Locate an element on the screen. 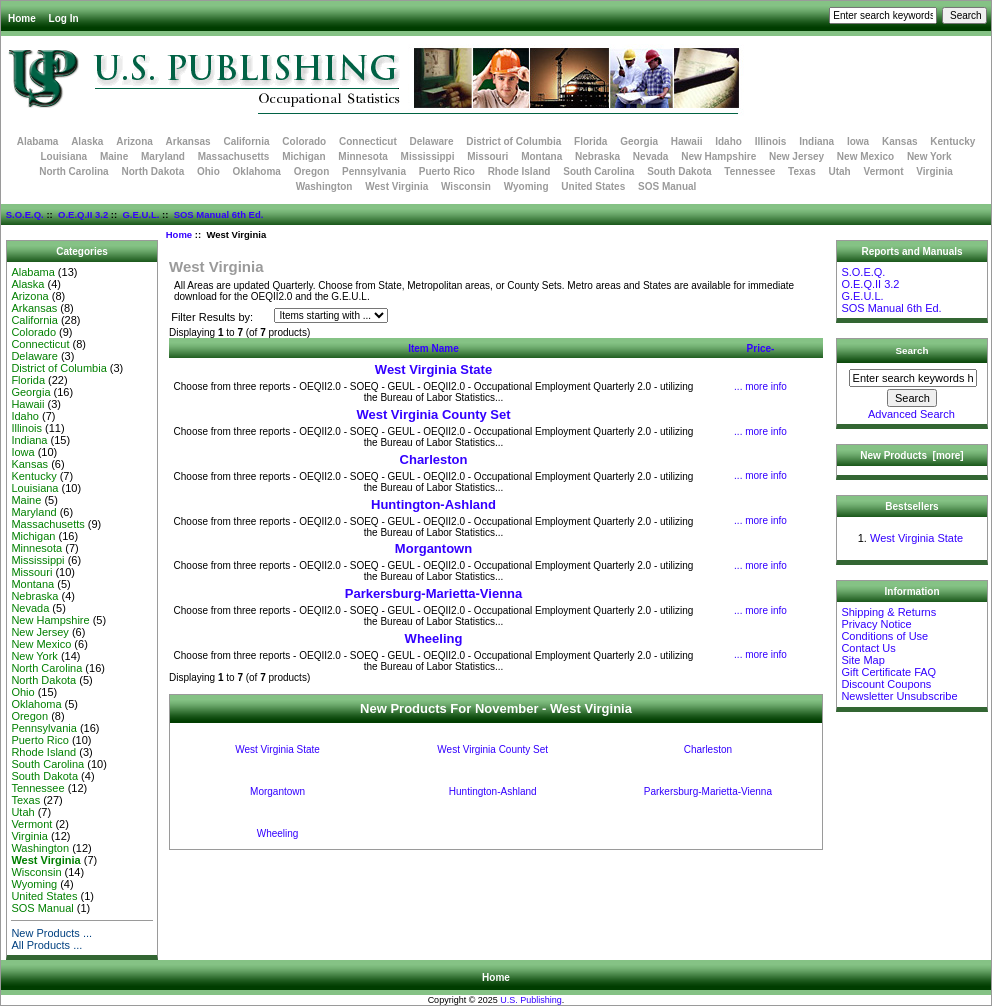  Texas is located at coordinates (802, 171).